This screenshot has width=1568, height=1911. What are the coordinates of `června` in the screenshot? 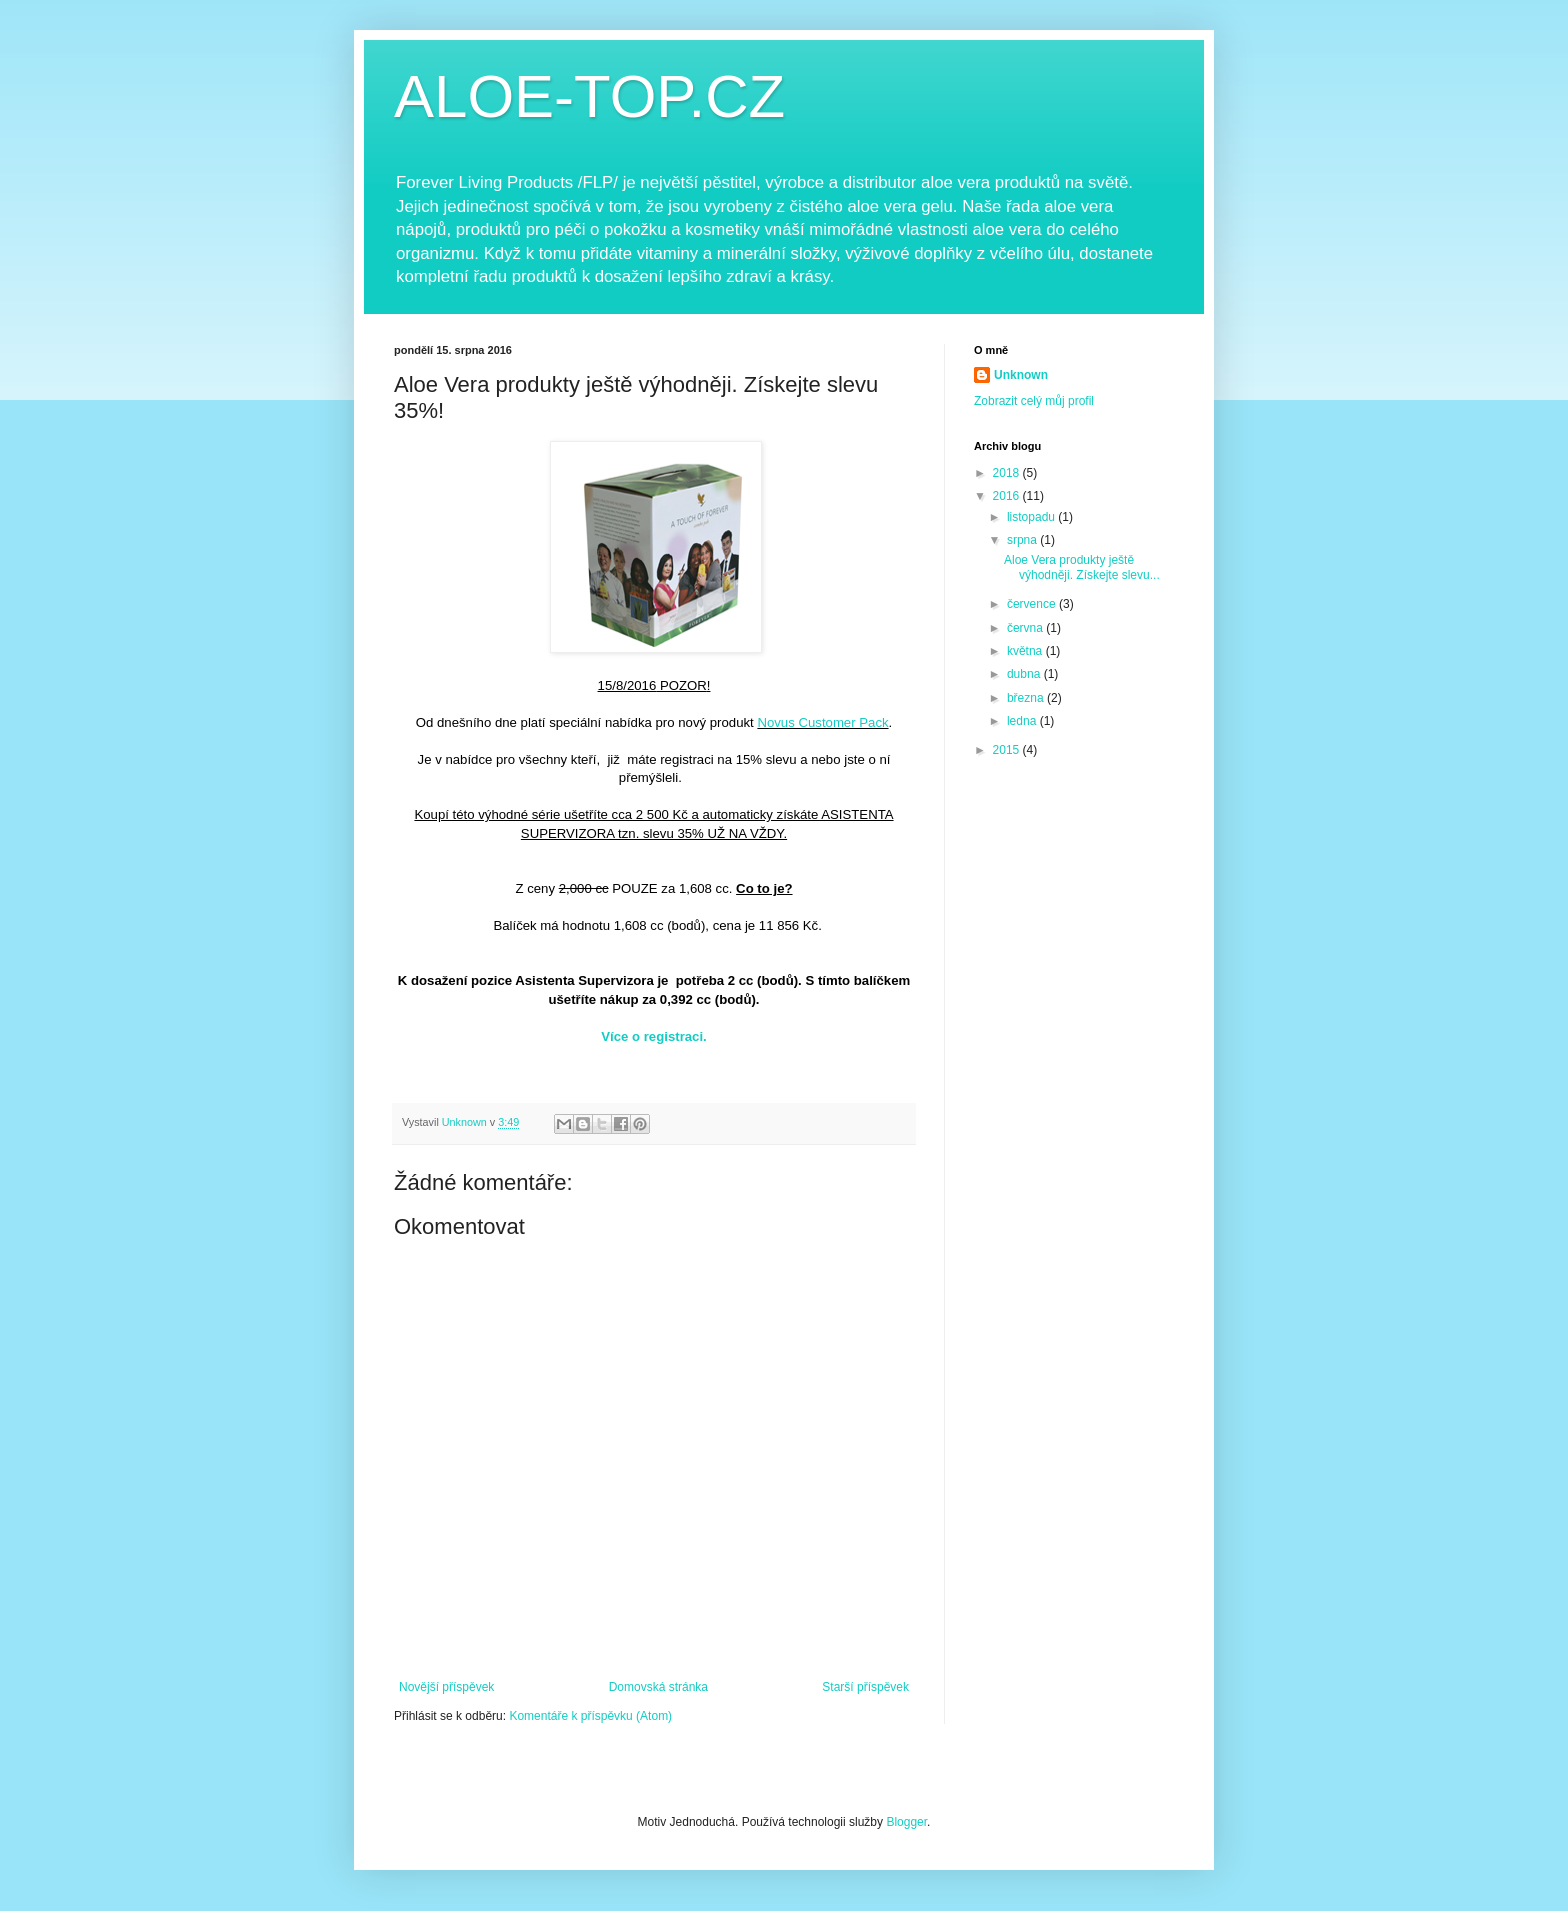 It's located at (1026, 628).